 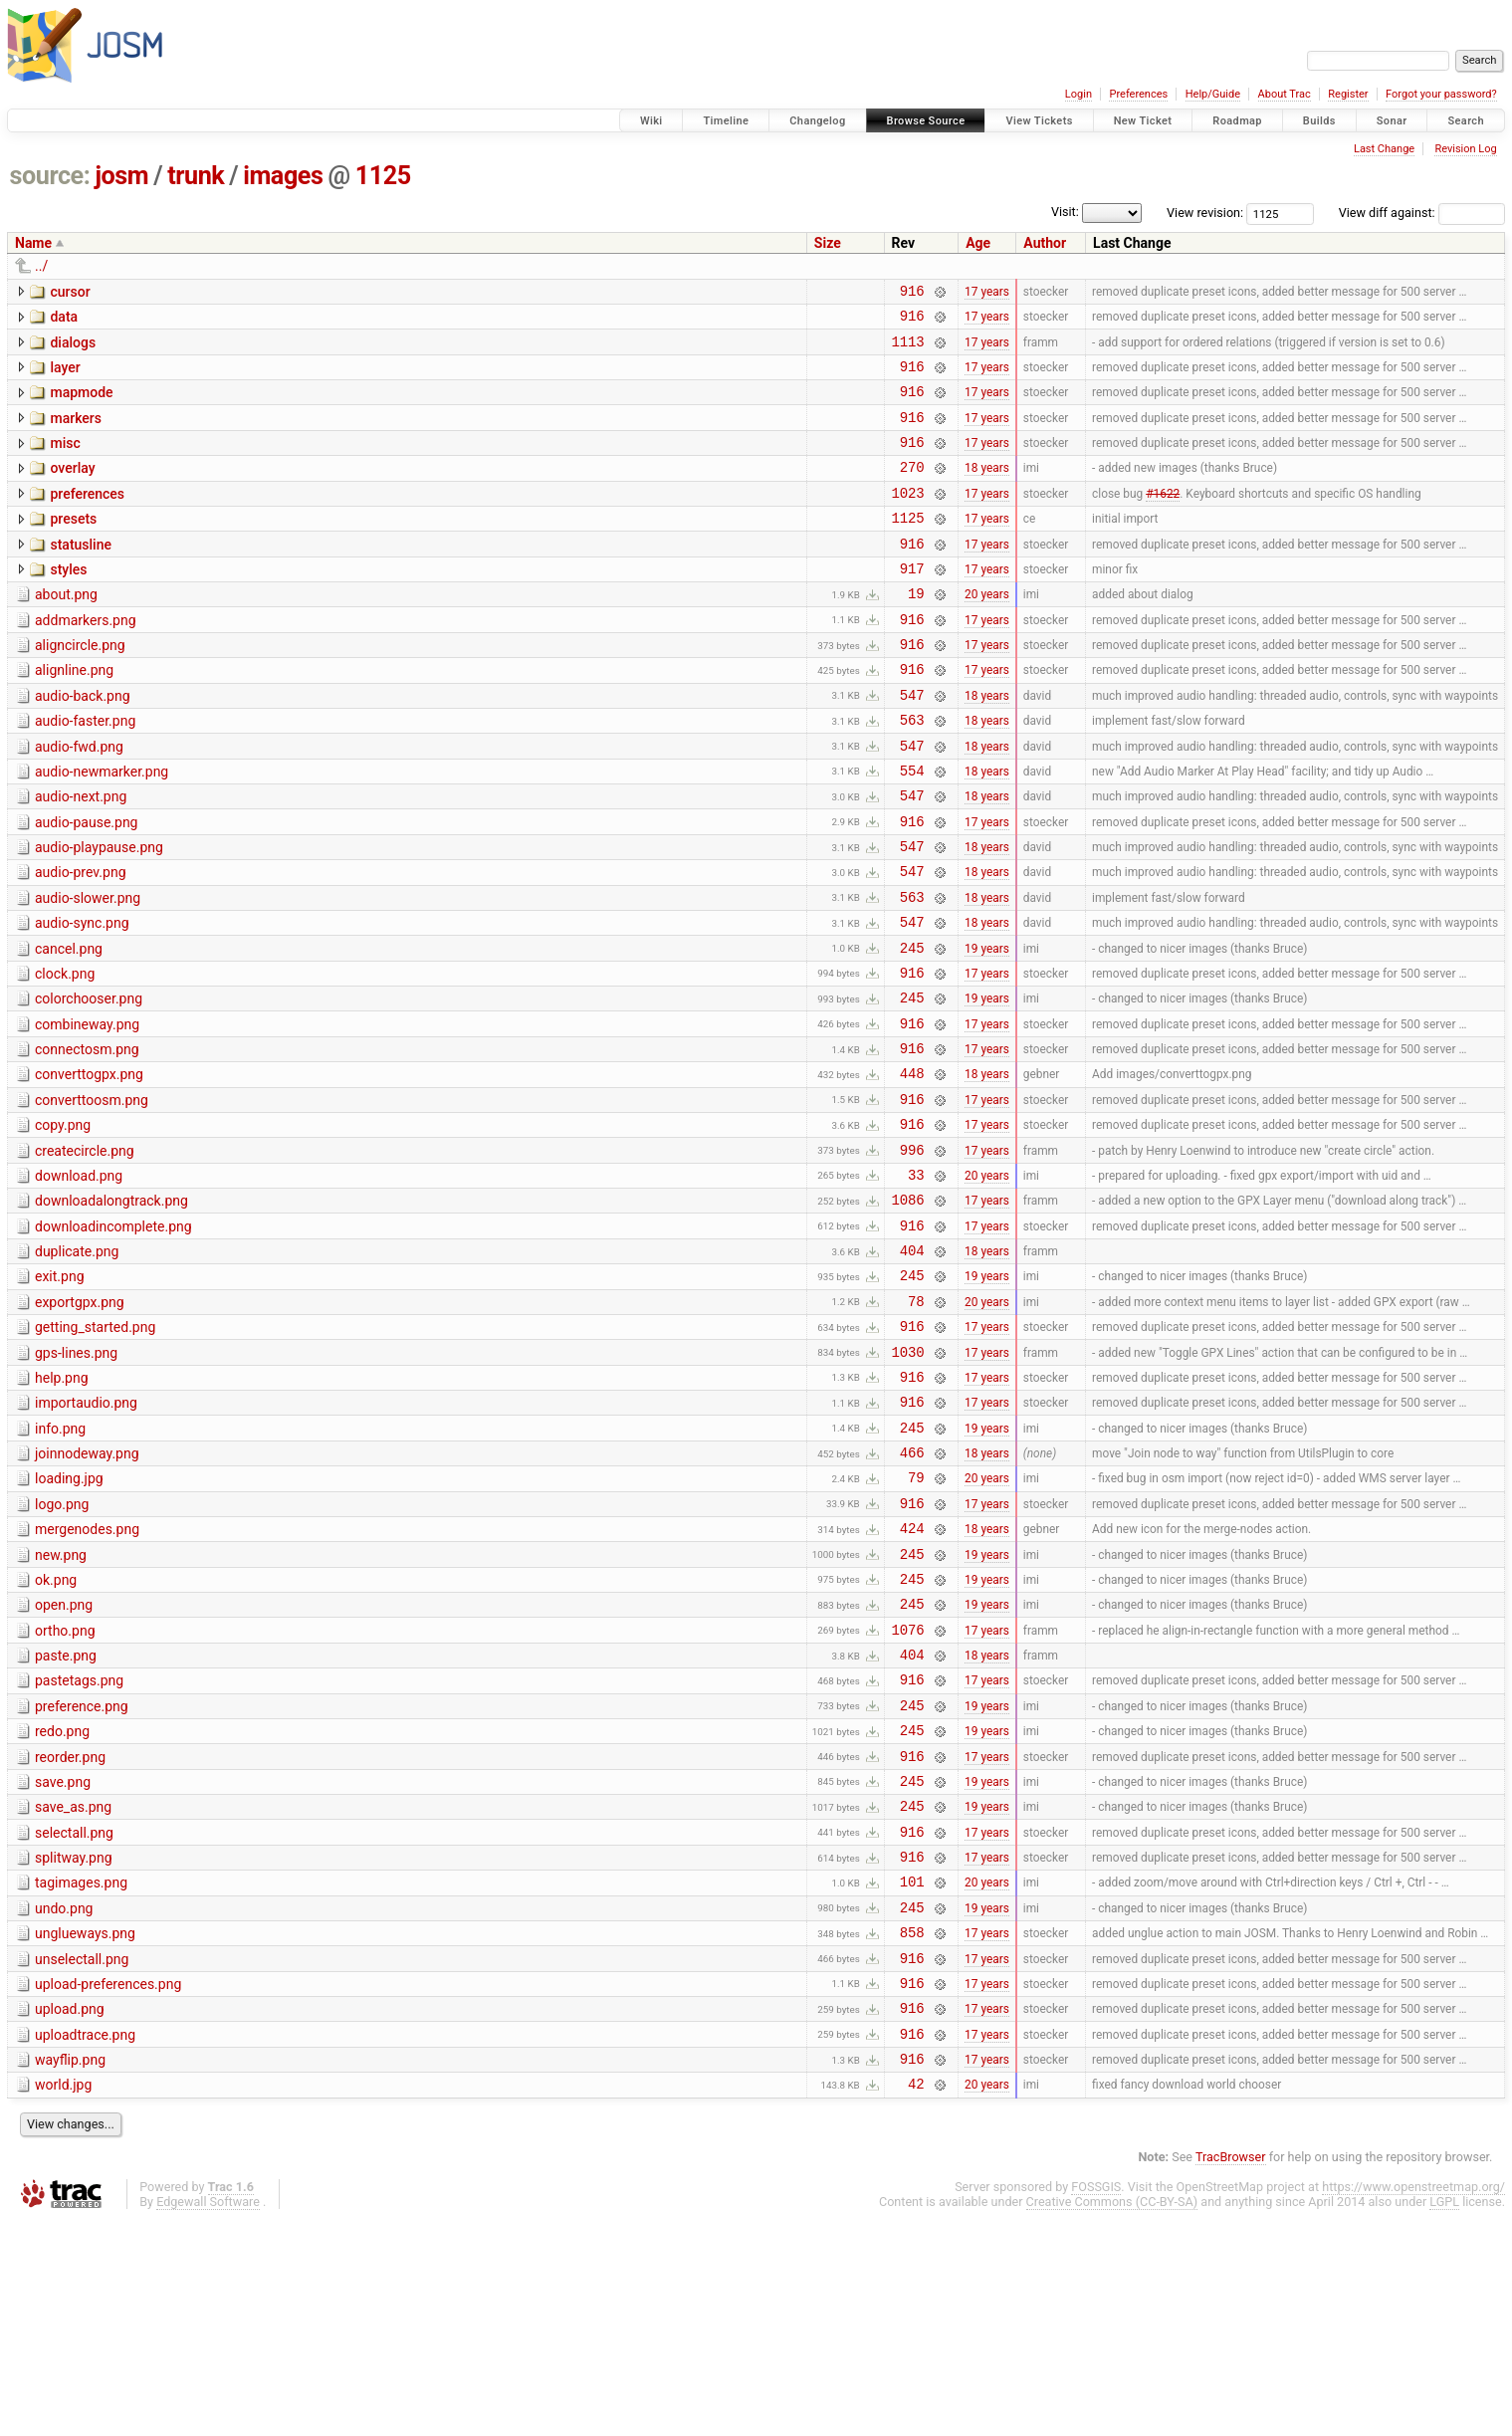 What do you see at coordinates (726, 120) in the screenshot?
I see `Timeline` at bounding box center [726, 120].